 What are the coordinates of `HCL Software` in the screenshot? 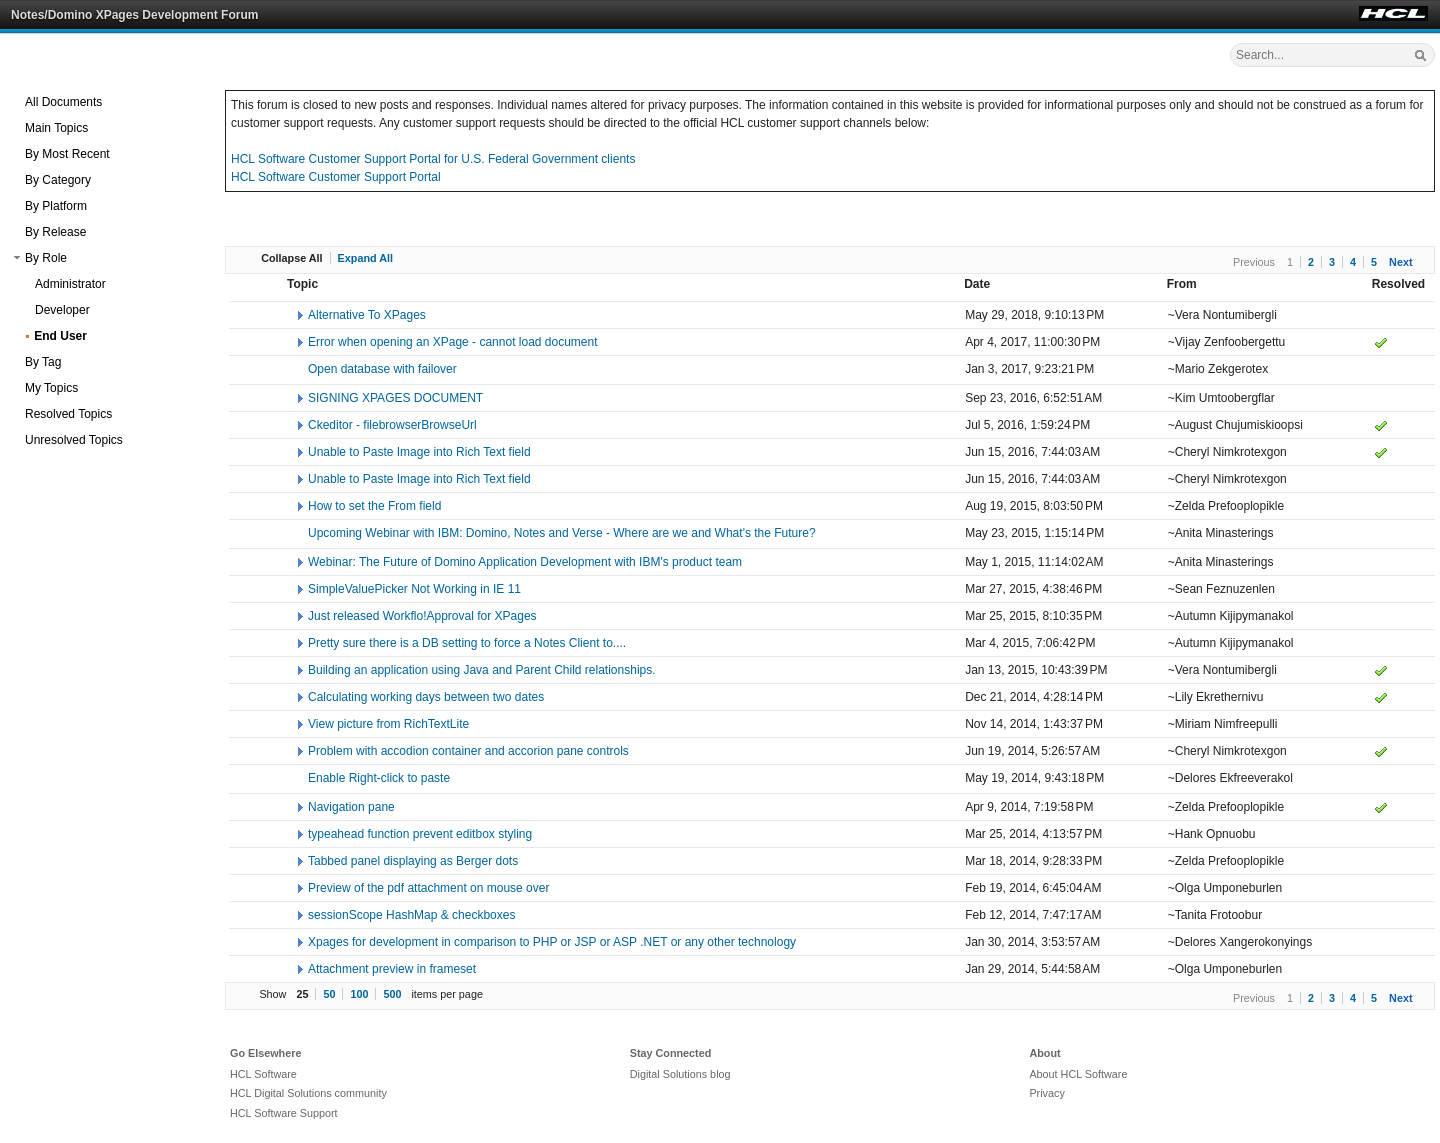 It's located at (263, 1074).